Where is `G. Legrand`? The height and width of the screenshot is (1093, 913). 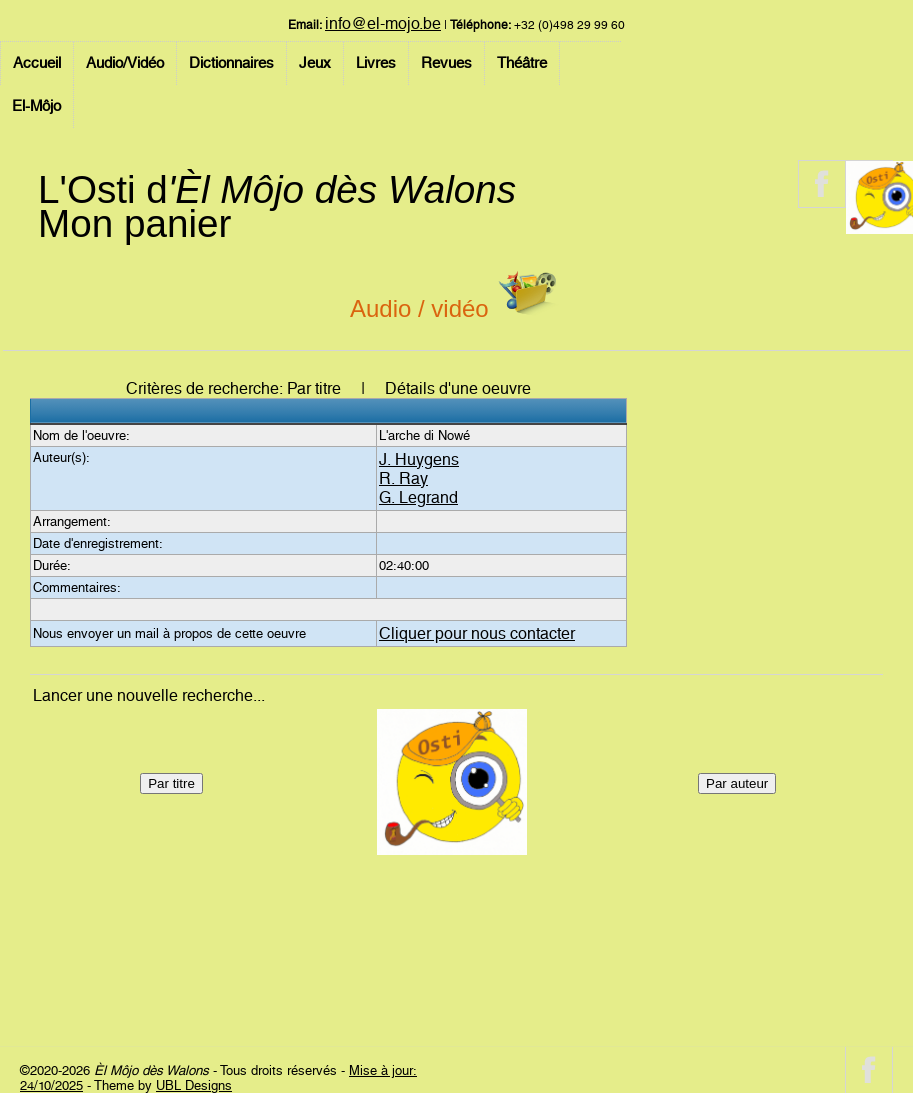 G. Legrand is located at coordinates (418, 497).